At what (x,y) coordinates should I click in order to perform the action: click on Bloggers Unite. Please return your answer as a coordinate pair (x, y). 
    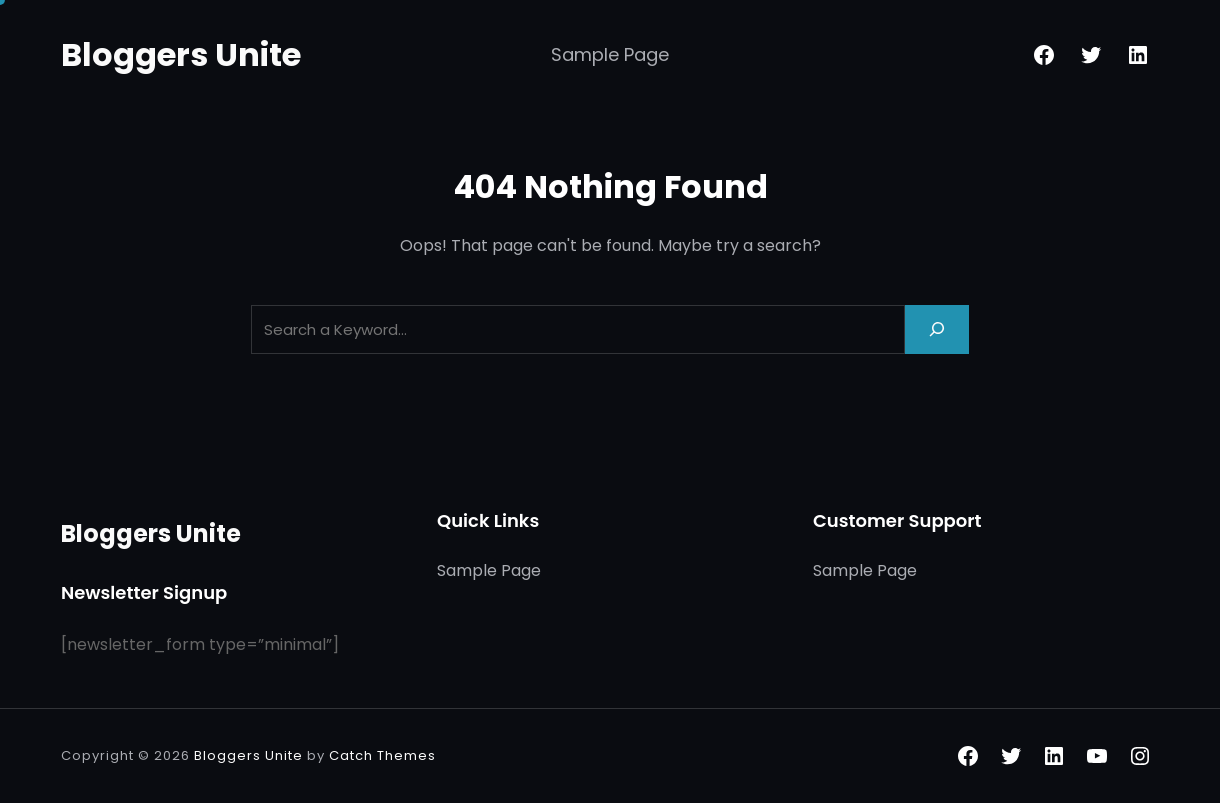
    Looking at the image, I should click on (181, 54).